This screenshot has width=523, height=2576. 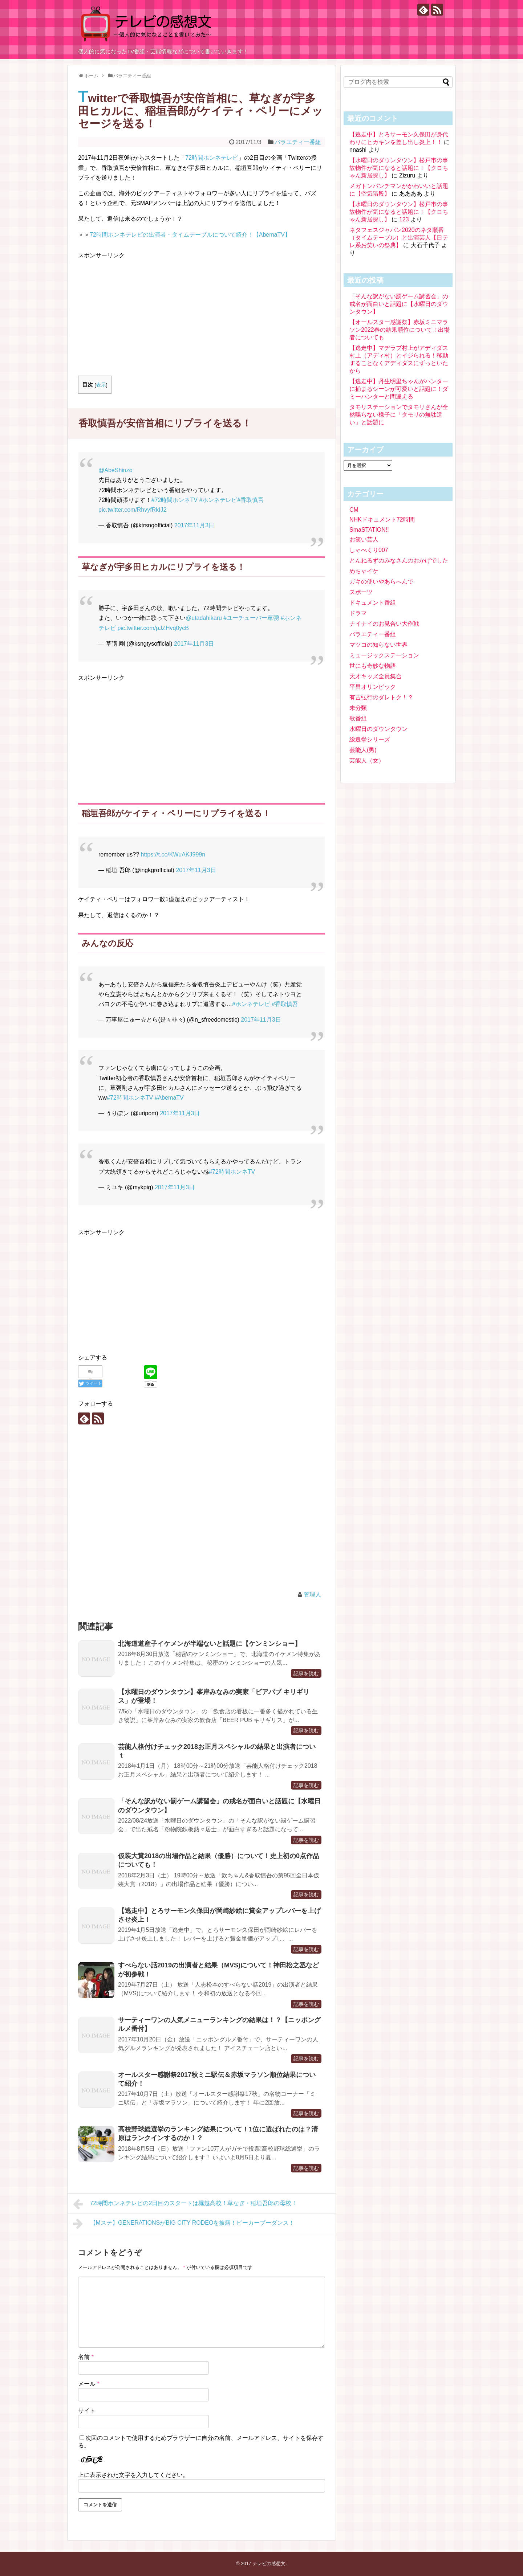 What do you see at coordinates (298, 142) in the screenshot?
I see `バラエティー番組` at bounding box center [298, 142].